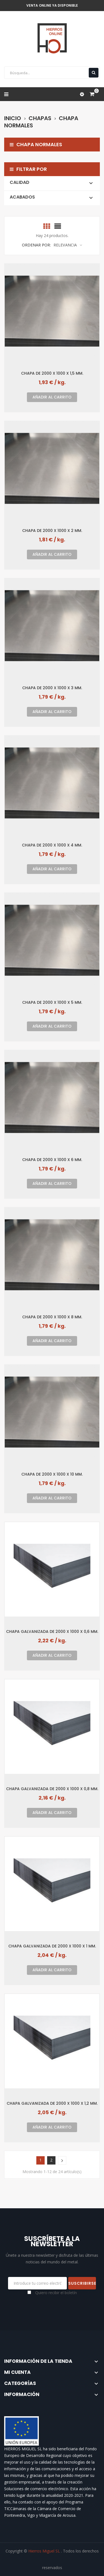 The width and height of the screenshot is (104, 2576). What do you see at coordinates (52, 530) in the screenshot?
I see `Chapa de 2000 x 1000 x 2 mm.` at bounding box center [52, 530].